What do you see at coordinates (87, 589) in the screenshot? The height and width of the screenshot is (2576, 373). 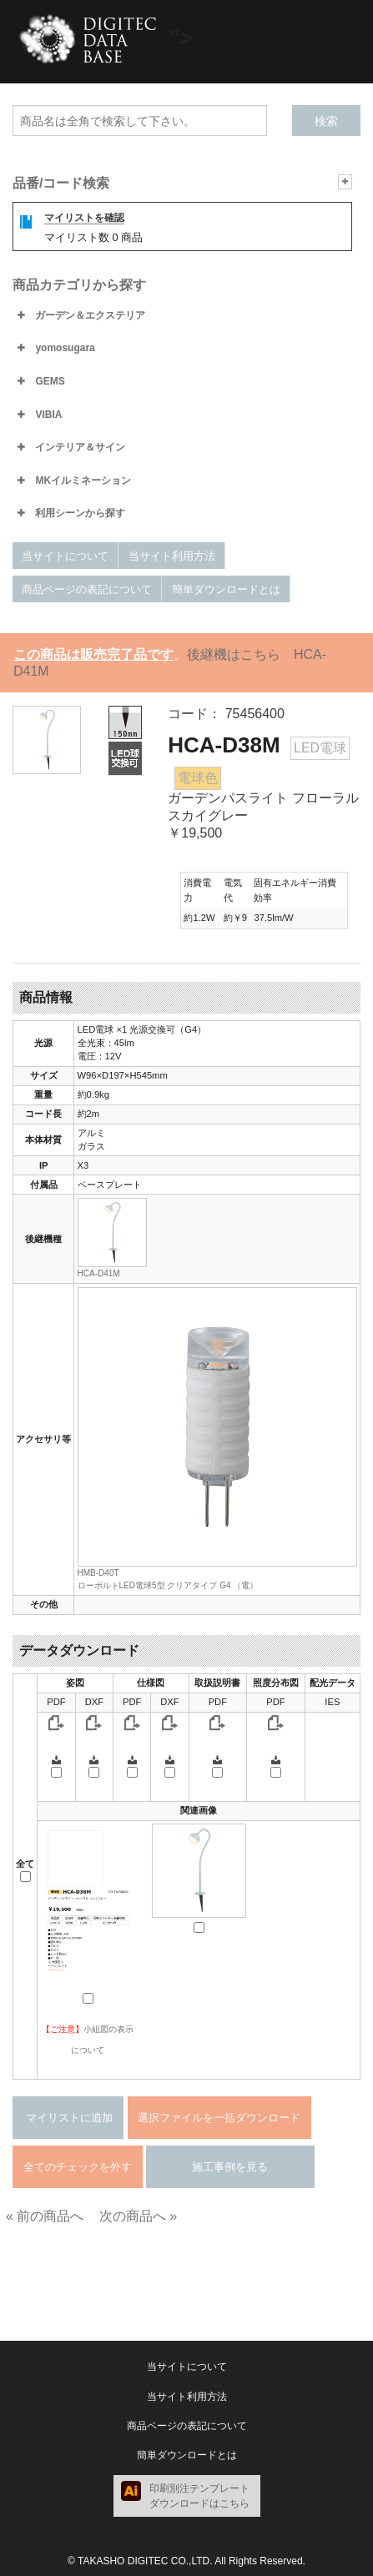 I see `商品ページの表記について` at bounding box center [87, 589].